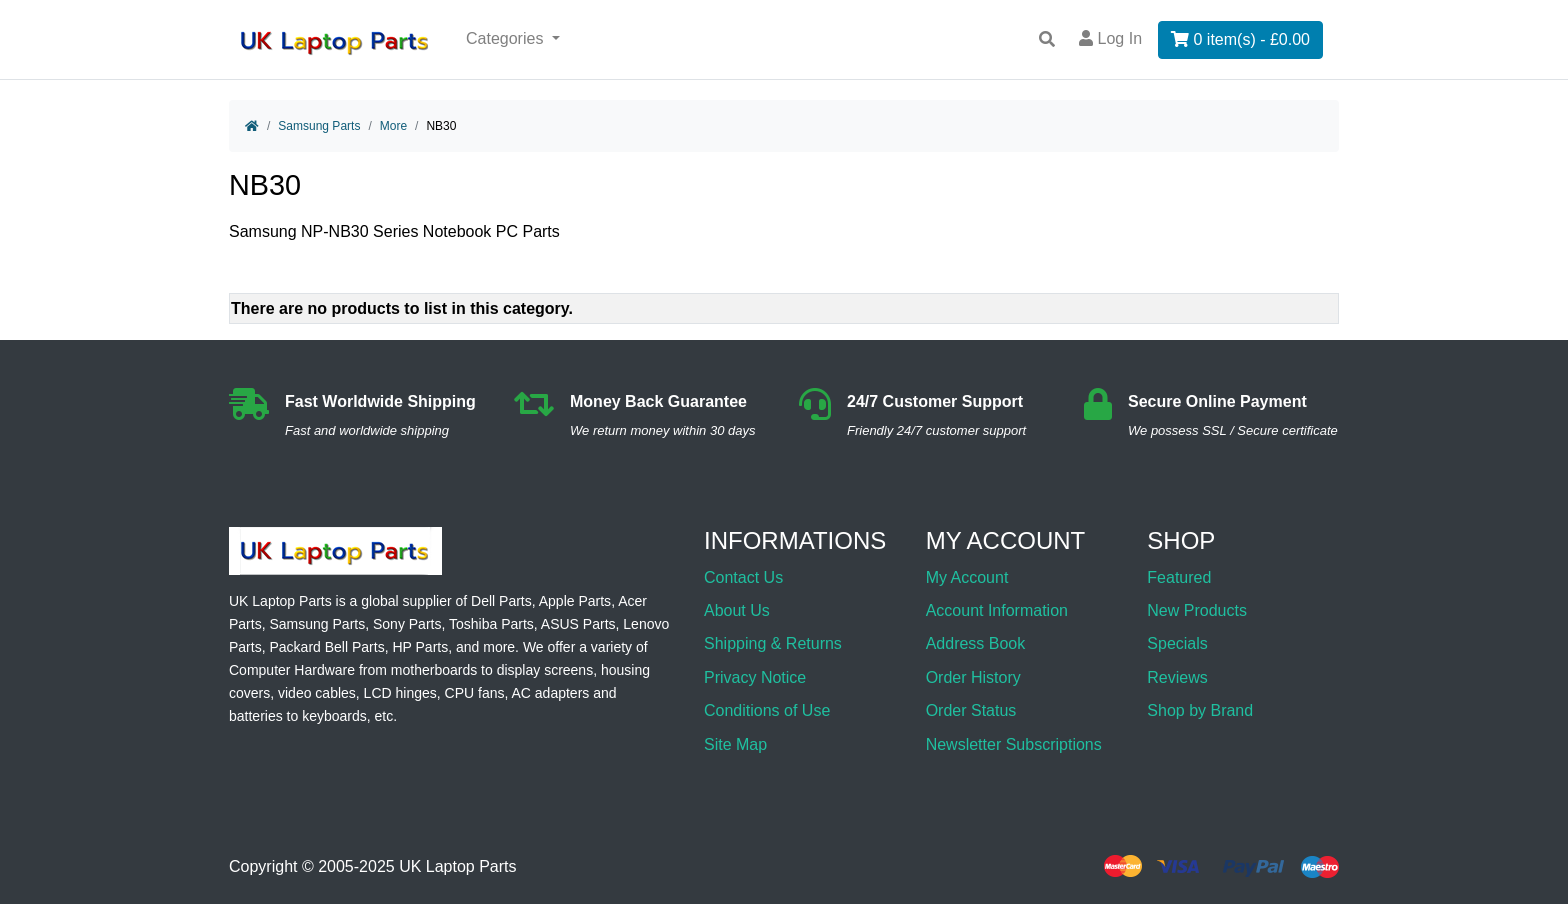 The height and width of the screenshot is (904, 1568). I want to click on ASUS Parts, so click(578, 624).